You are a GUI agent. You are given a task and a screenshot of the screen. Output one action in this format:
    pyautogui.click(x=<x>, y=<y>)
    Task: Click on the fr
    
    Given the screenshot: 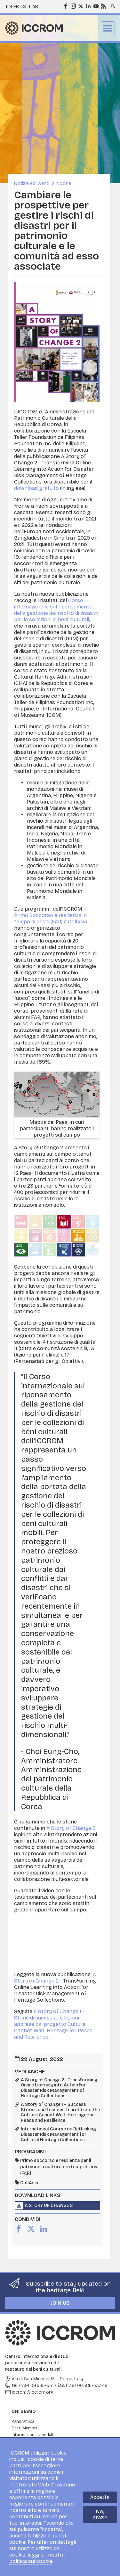 What is the action you would take?
    pyautogui.click(x=16, y=6)
    